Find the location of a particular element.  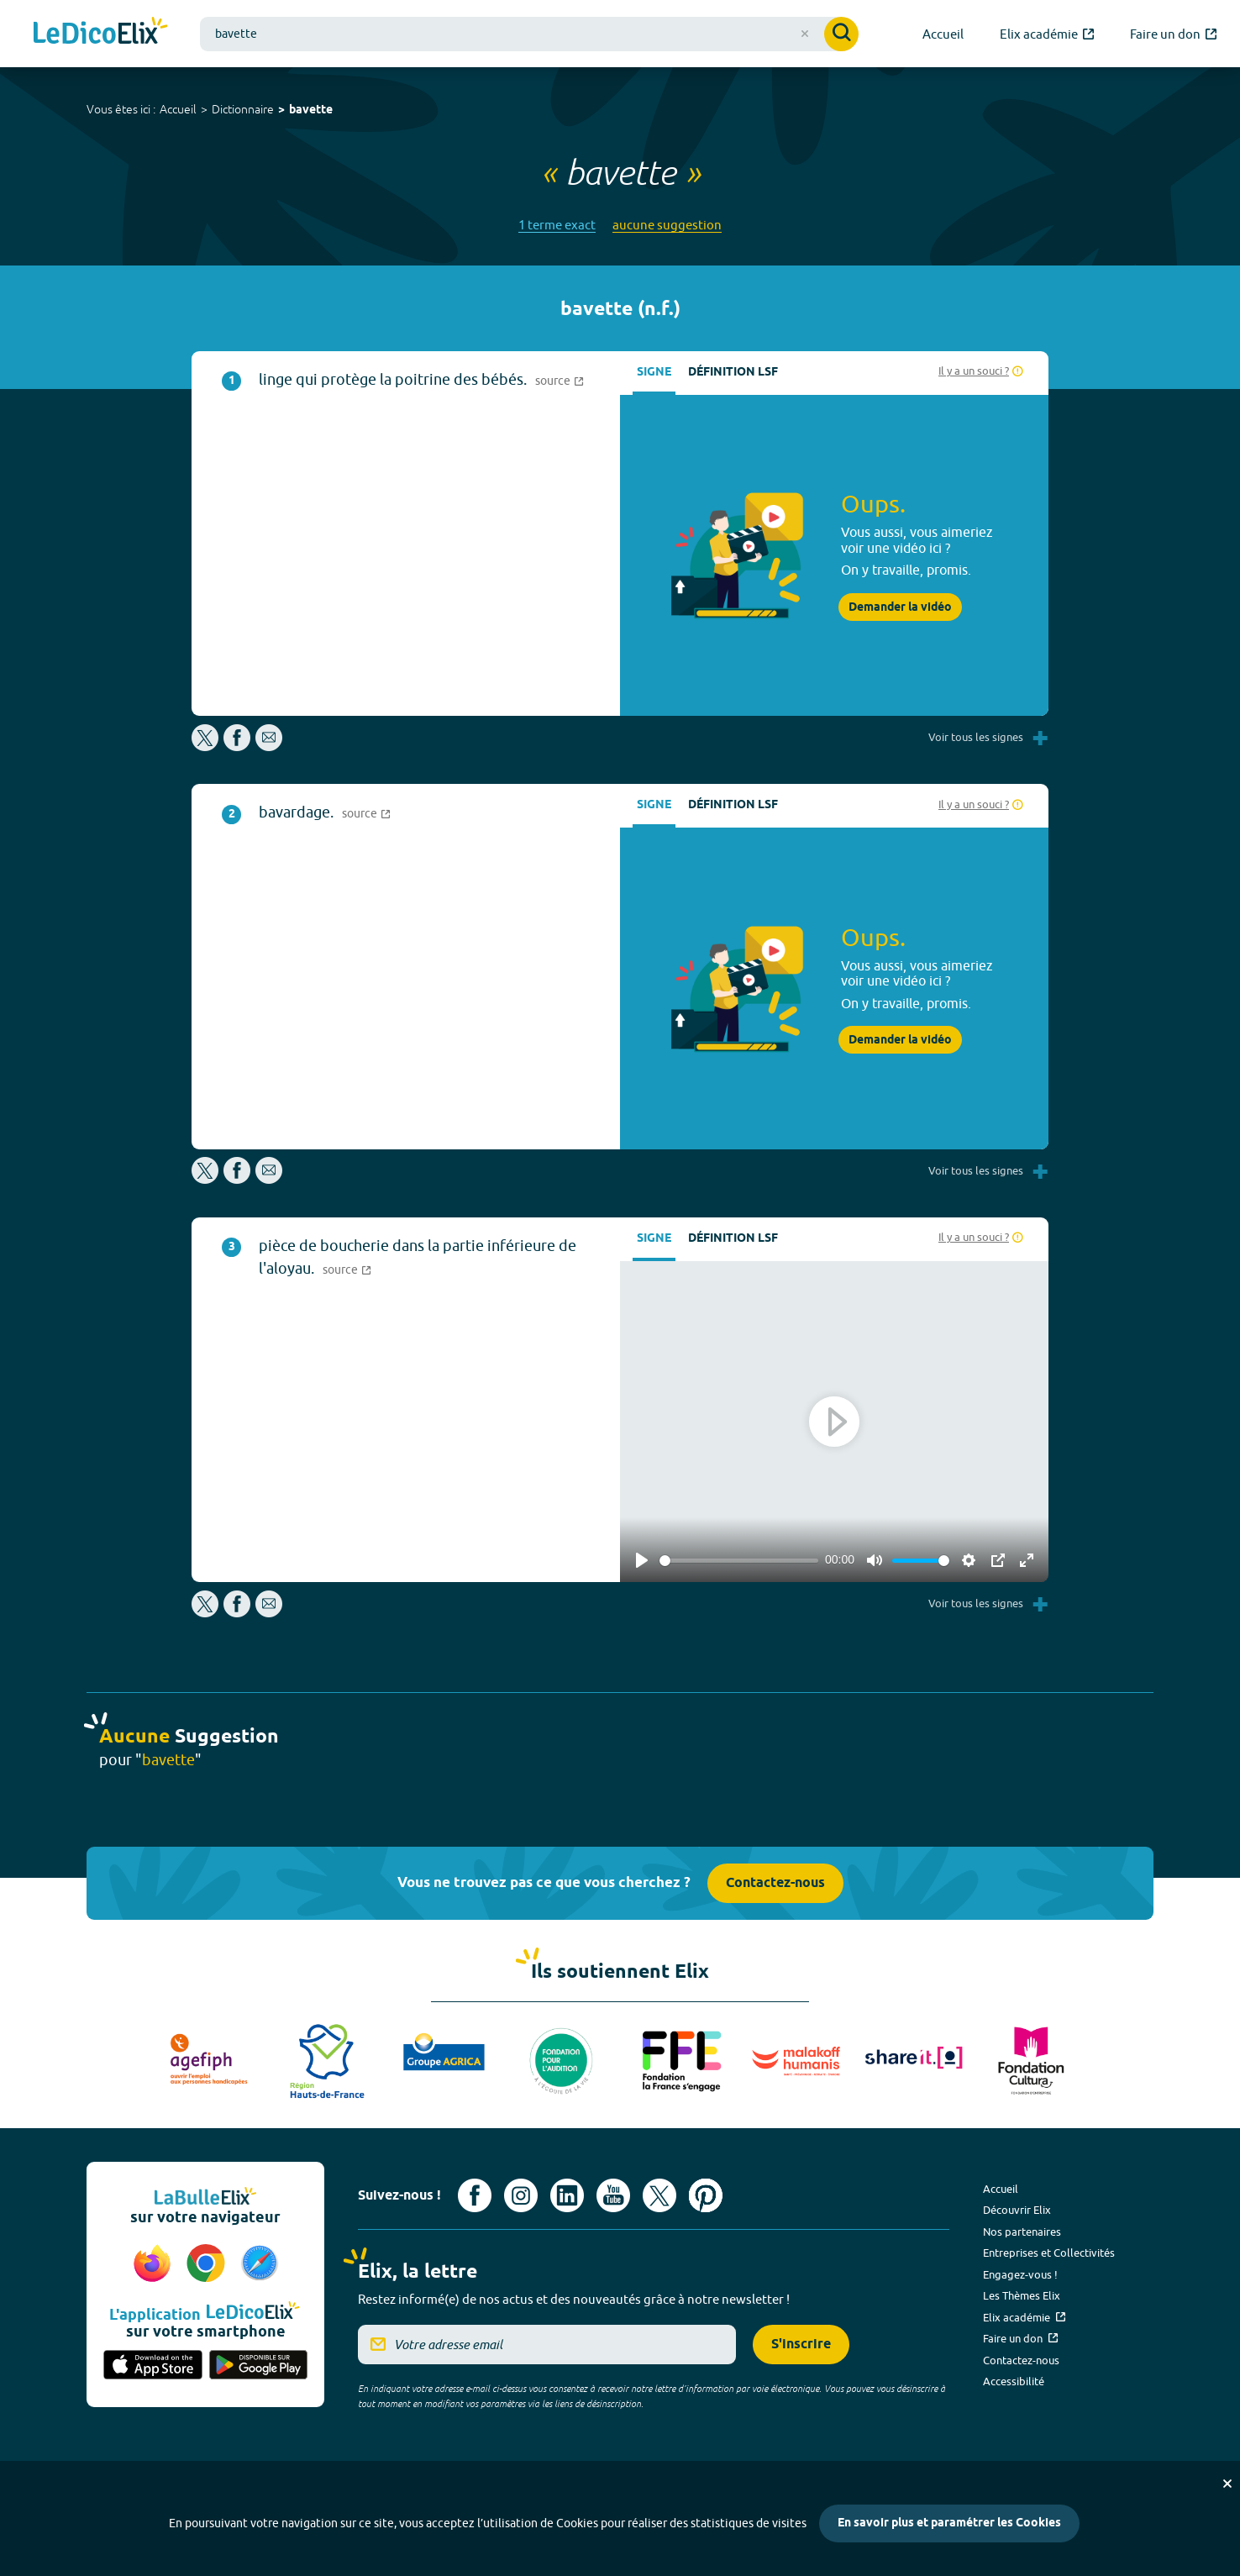

[Voir le compte youtube d'Elix (nouvel onglet)] is located at coordinates (613, 2195).